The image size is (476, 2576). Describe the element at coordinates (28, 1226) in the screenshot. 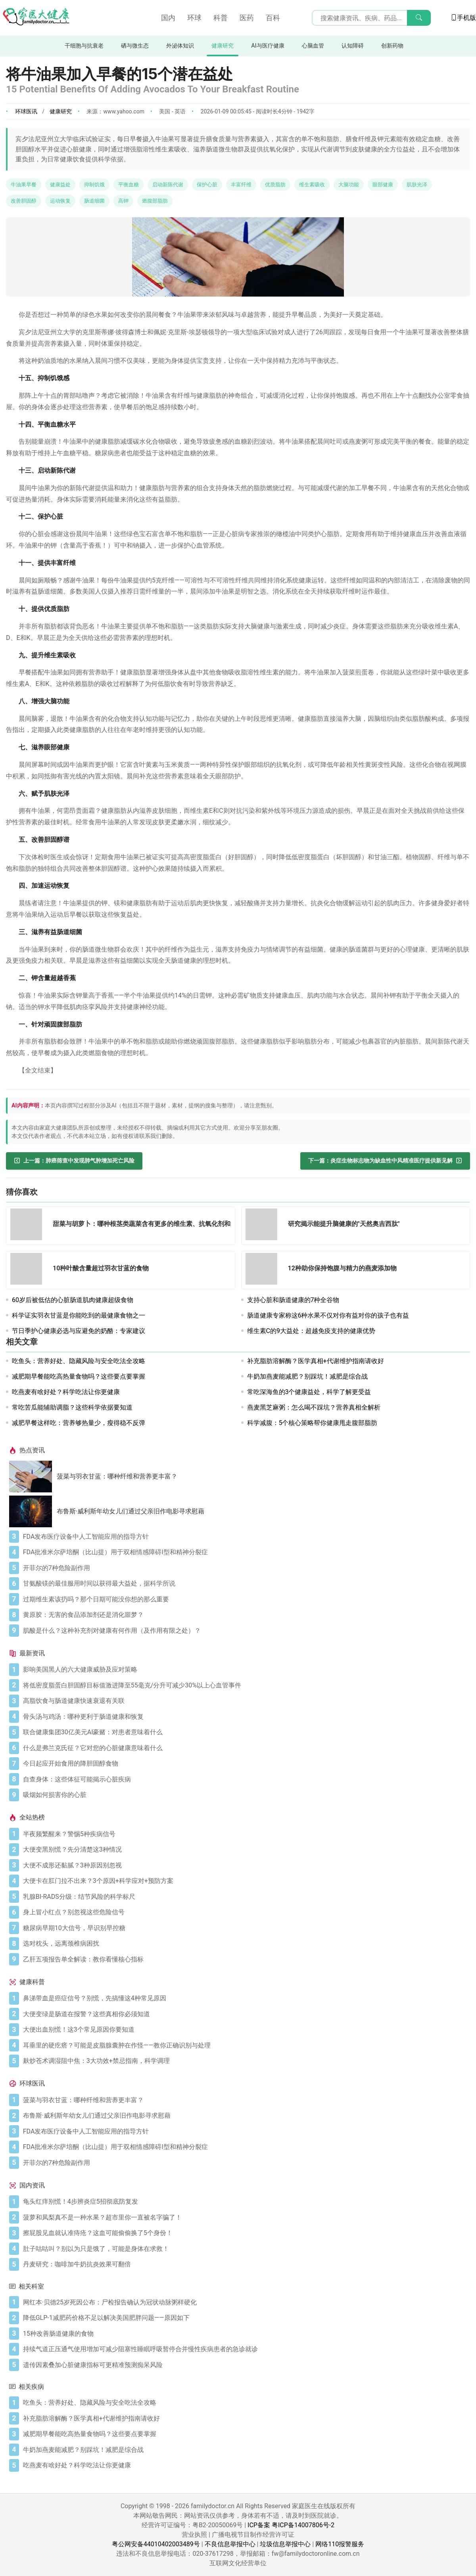

I see `[甜菜与胡萝卜：哪种根茎类蔬菜含有更多的维生素、抗氧化剂和纤维]` at that location.